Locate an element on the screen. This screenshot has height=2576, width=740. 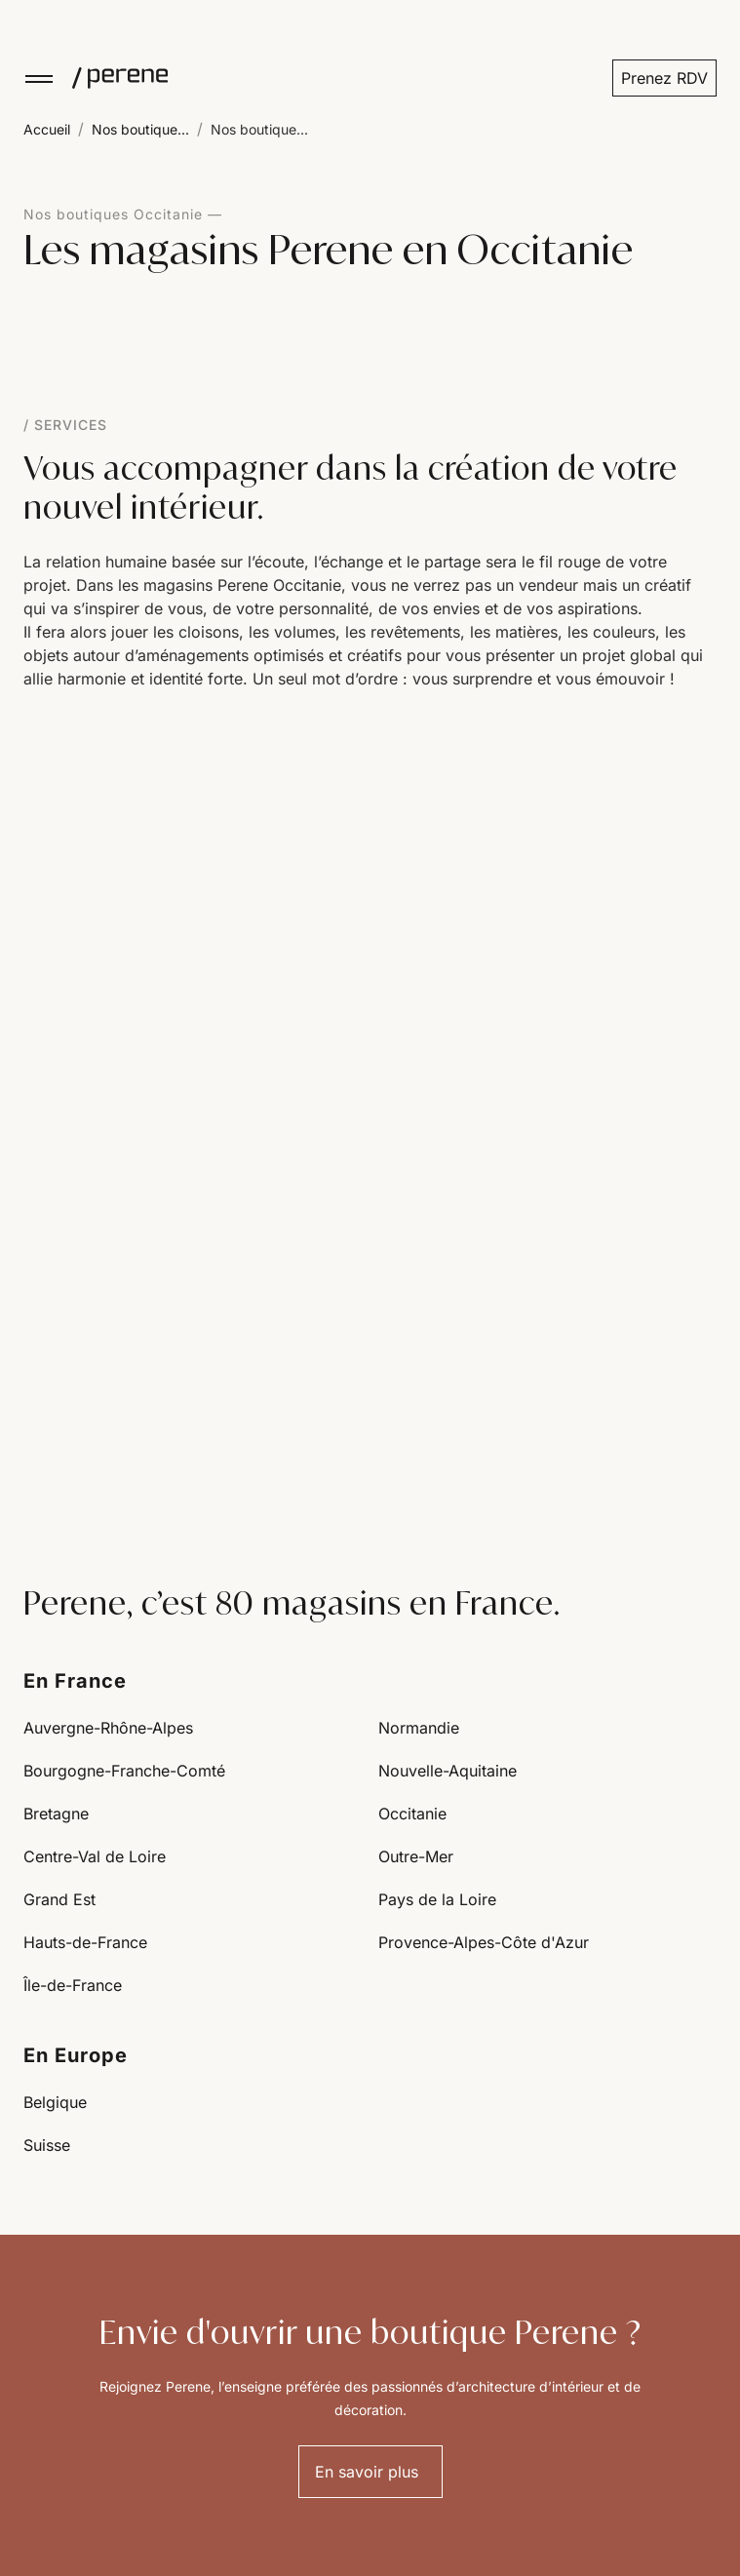
Accueil is located at coordinates (46, 129).